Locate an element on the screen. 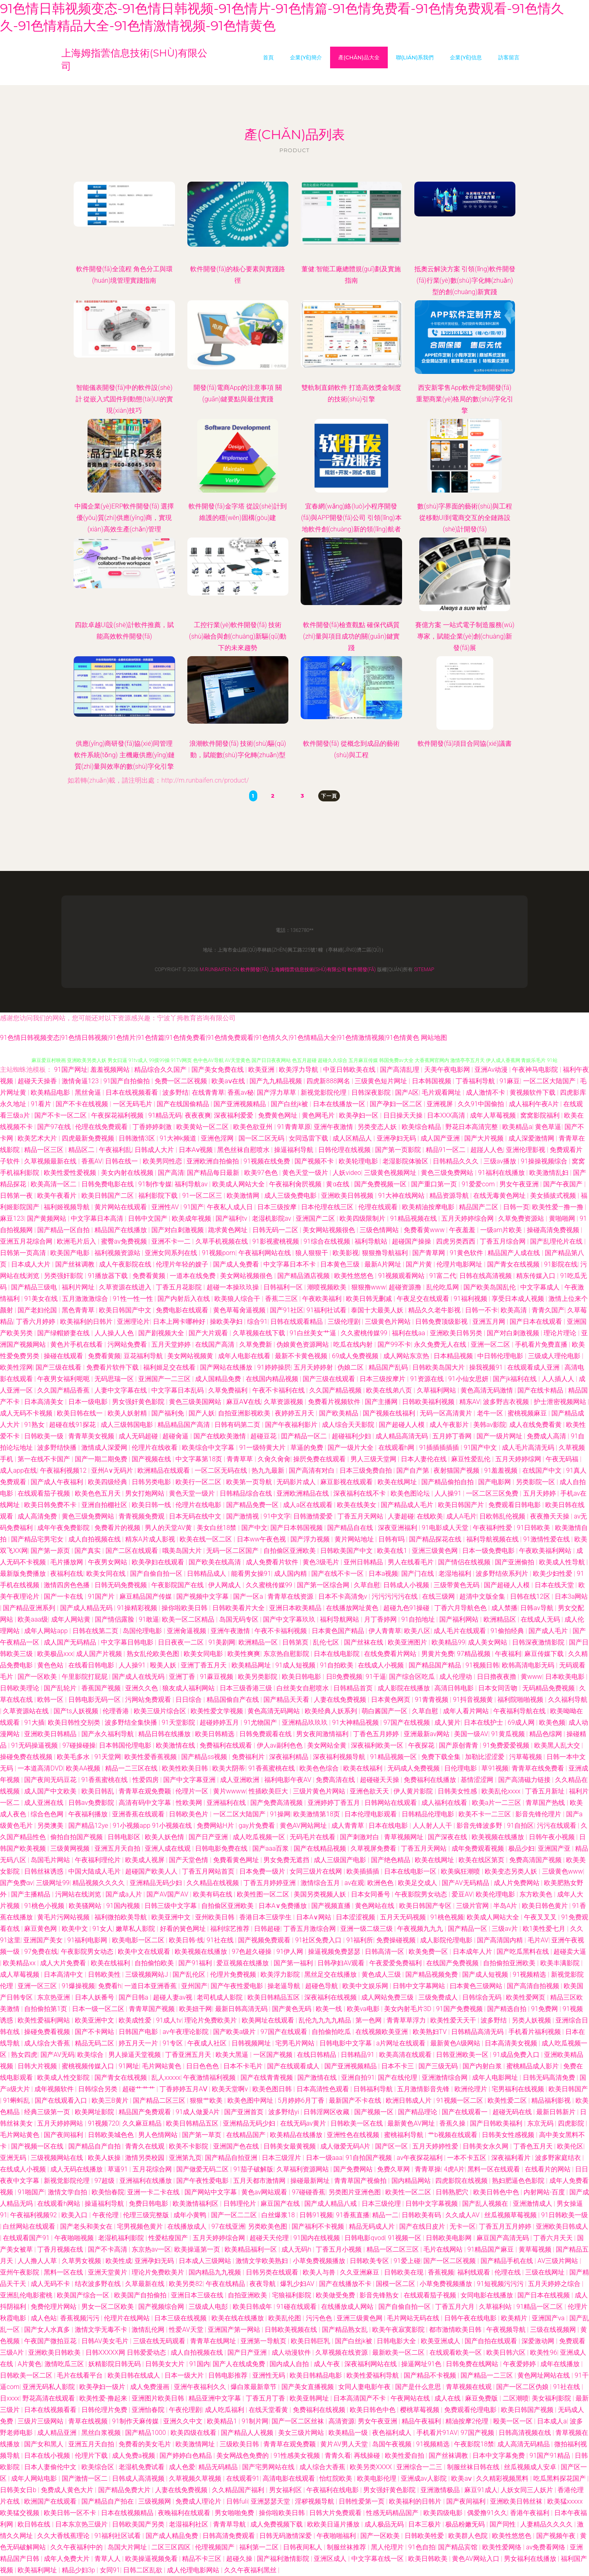 This screenshot has height=2576, width=589. 欧美性爱福利网站 is located at coordinates (45, 2020).